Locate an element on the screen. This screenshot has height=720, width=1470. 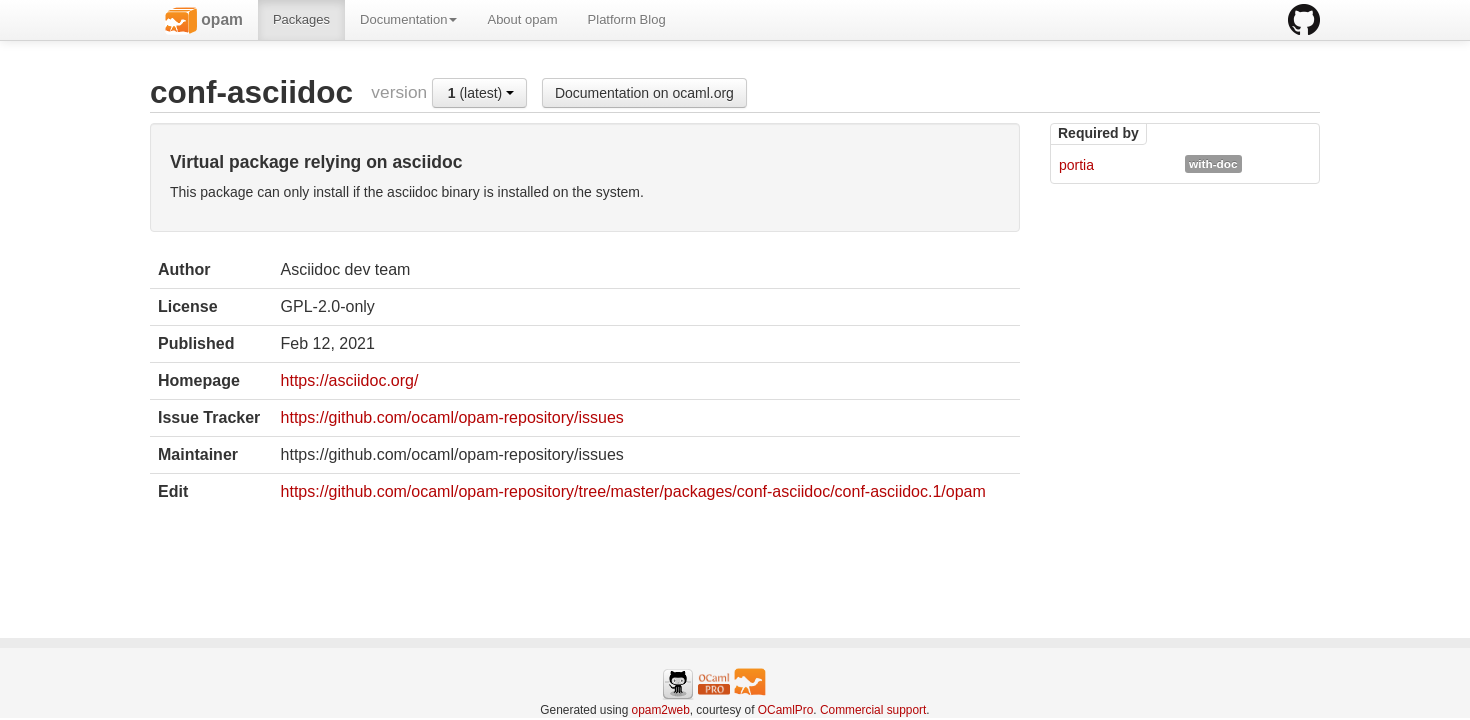
opam2web is located at coordinates (661, 710).